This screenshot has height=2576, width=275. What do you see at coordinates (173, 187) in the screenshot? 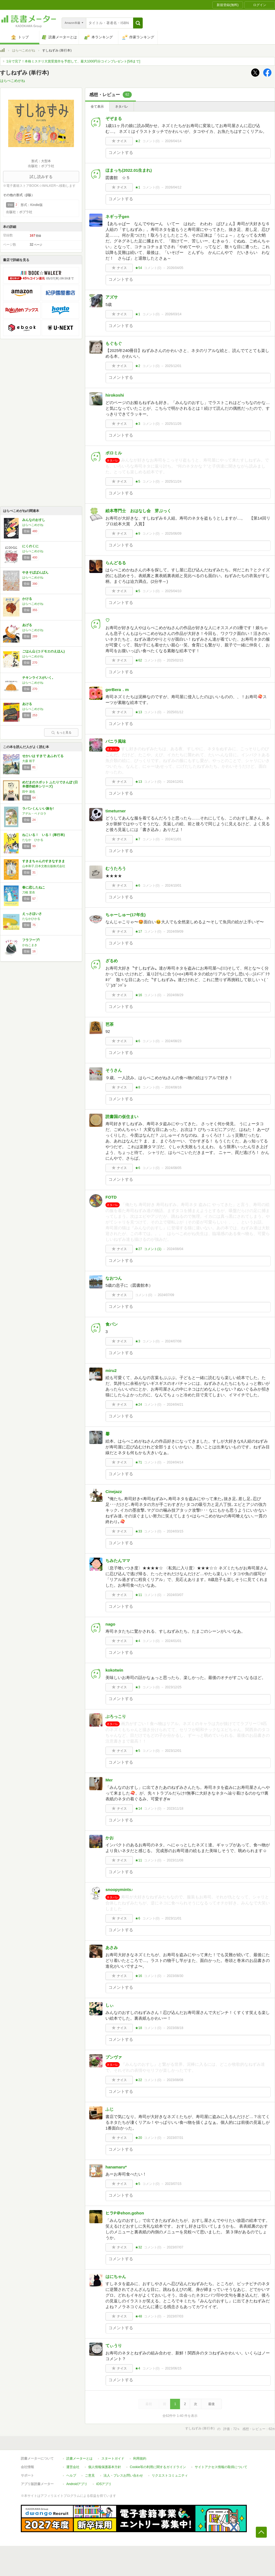
I see `2026/04/12` at bounding box center [173, 187].